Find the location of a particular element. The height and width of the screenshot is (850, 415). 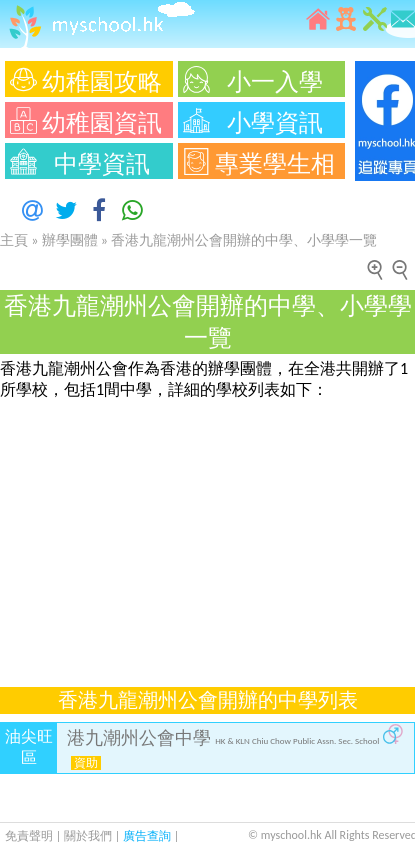

免責聲明 is located at coordinates (29, 836).